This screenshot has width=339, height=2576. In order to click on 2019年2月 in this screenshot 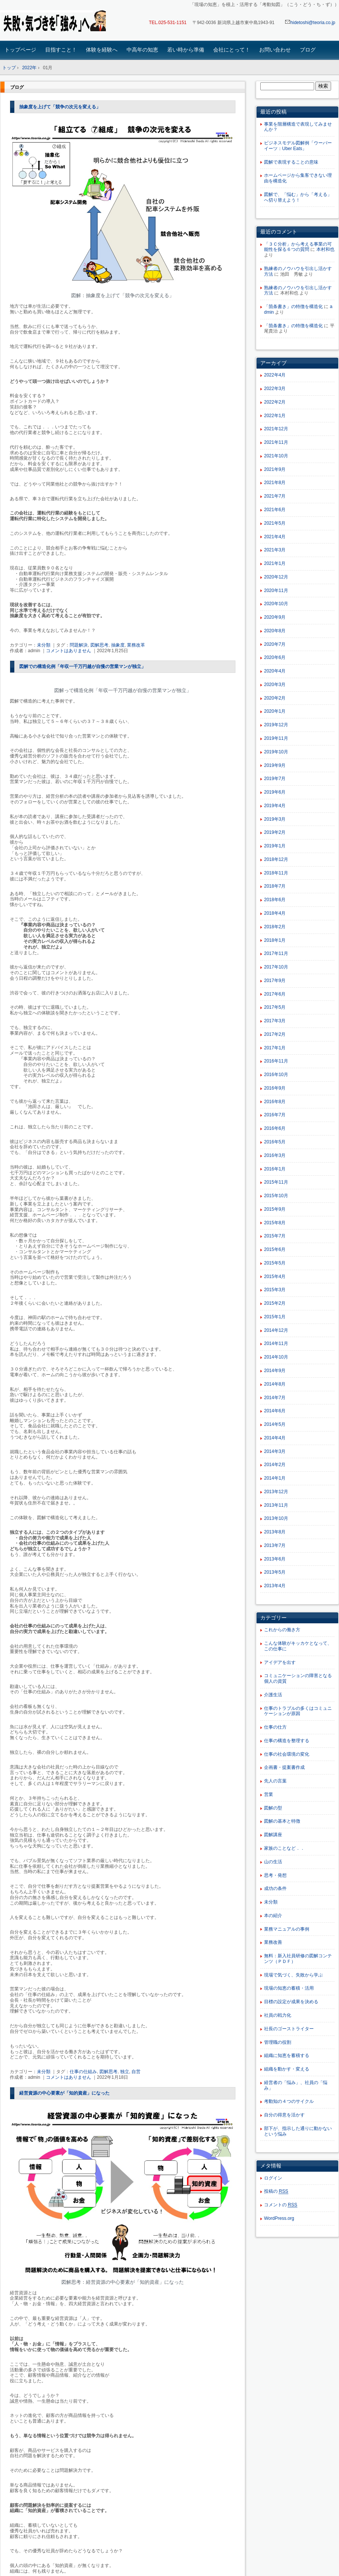, I will do `click(275, 832)`.